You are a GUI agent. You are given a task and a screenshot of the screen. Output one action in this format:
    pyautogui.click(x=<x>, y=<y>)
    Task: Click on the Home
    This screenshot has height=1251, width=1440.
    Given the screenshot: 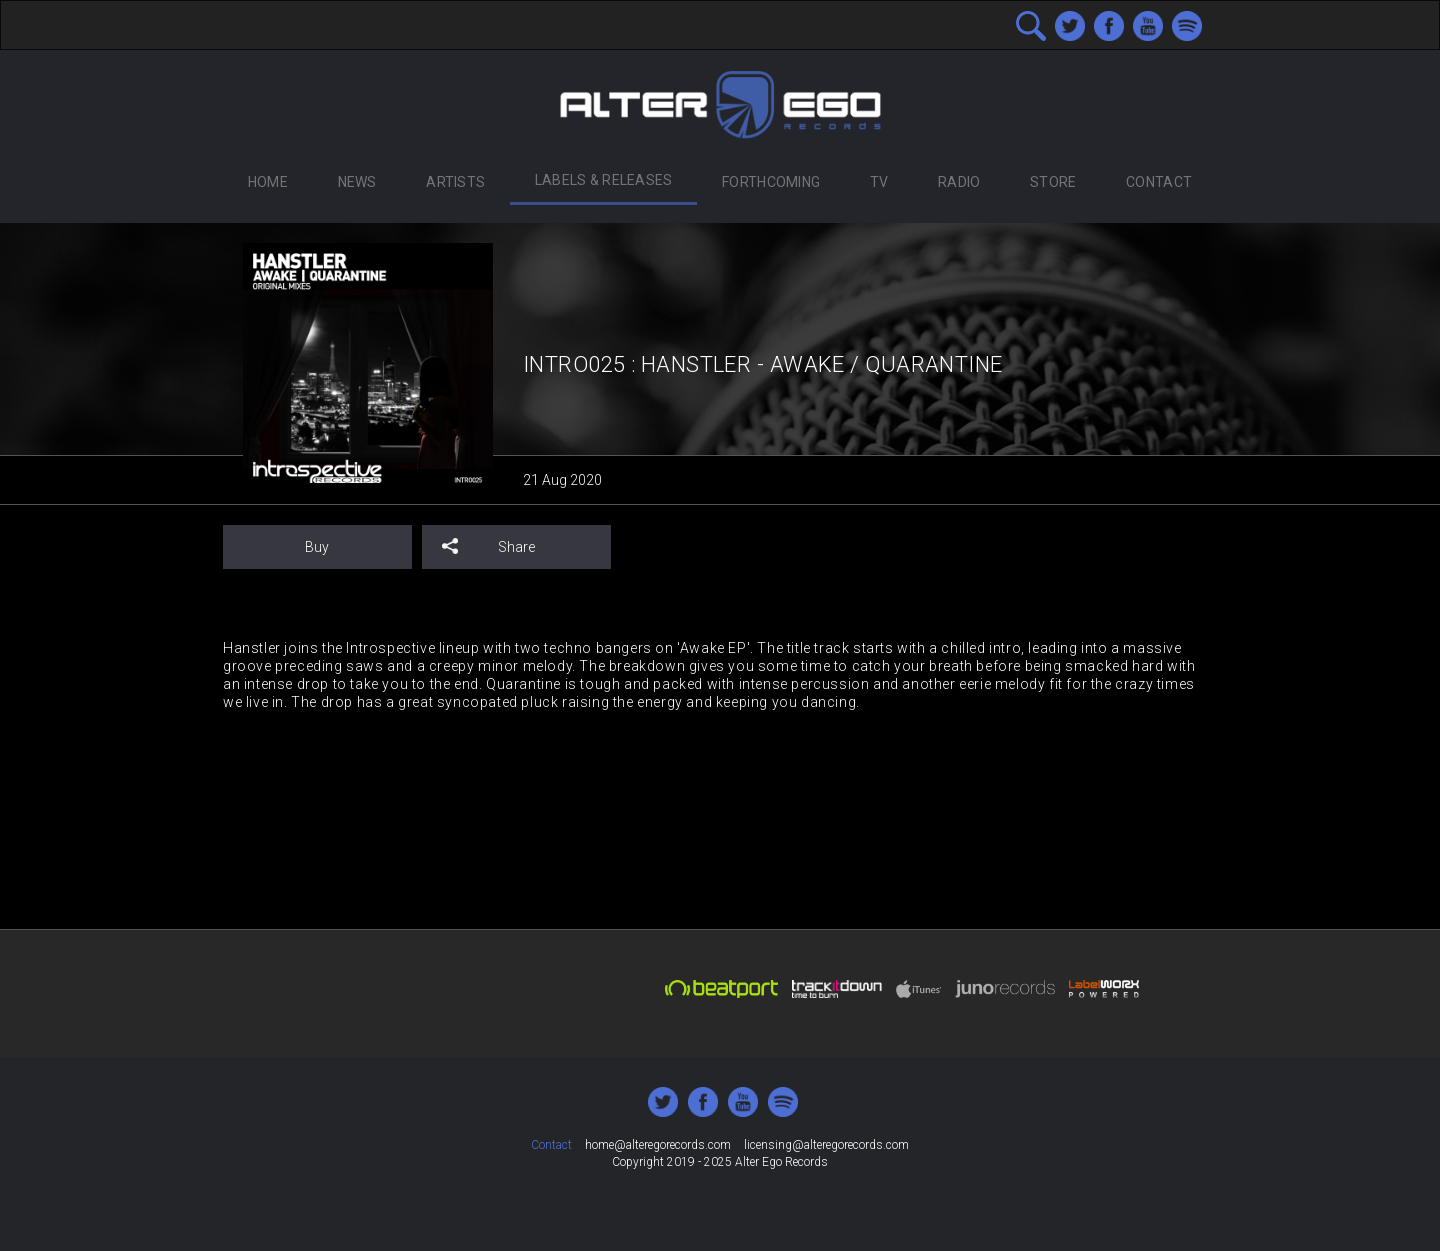 What is the action you would take?
    pyautogui.click(x=268, y=182)
    